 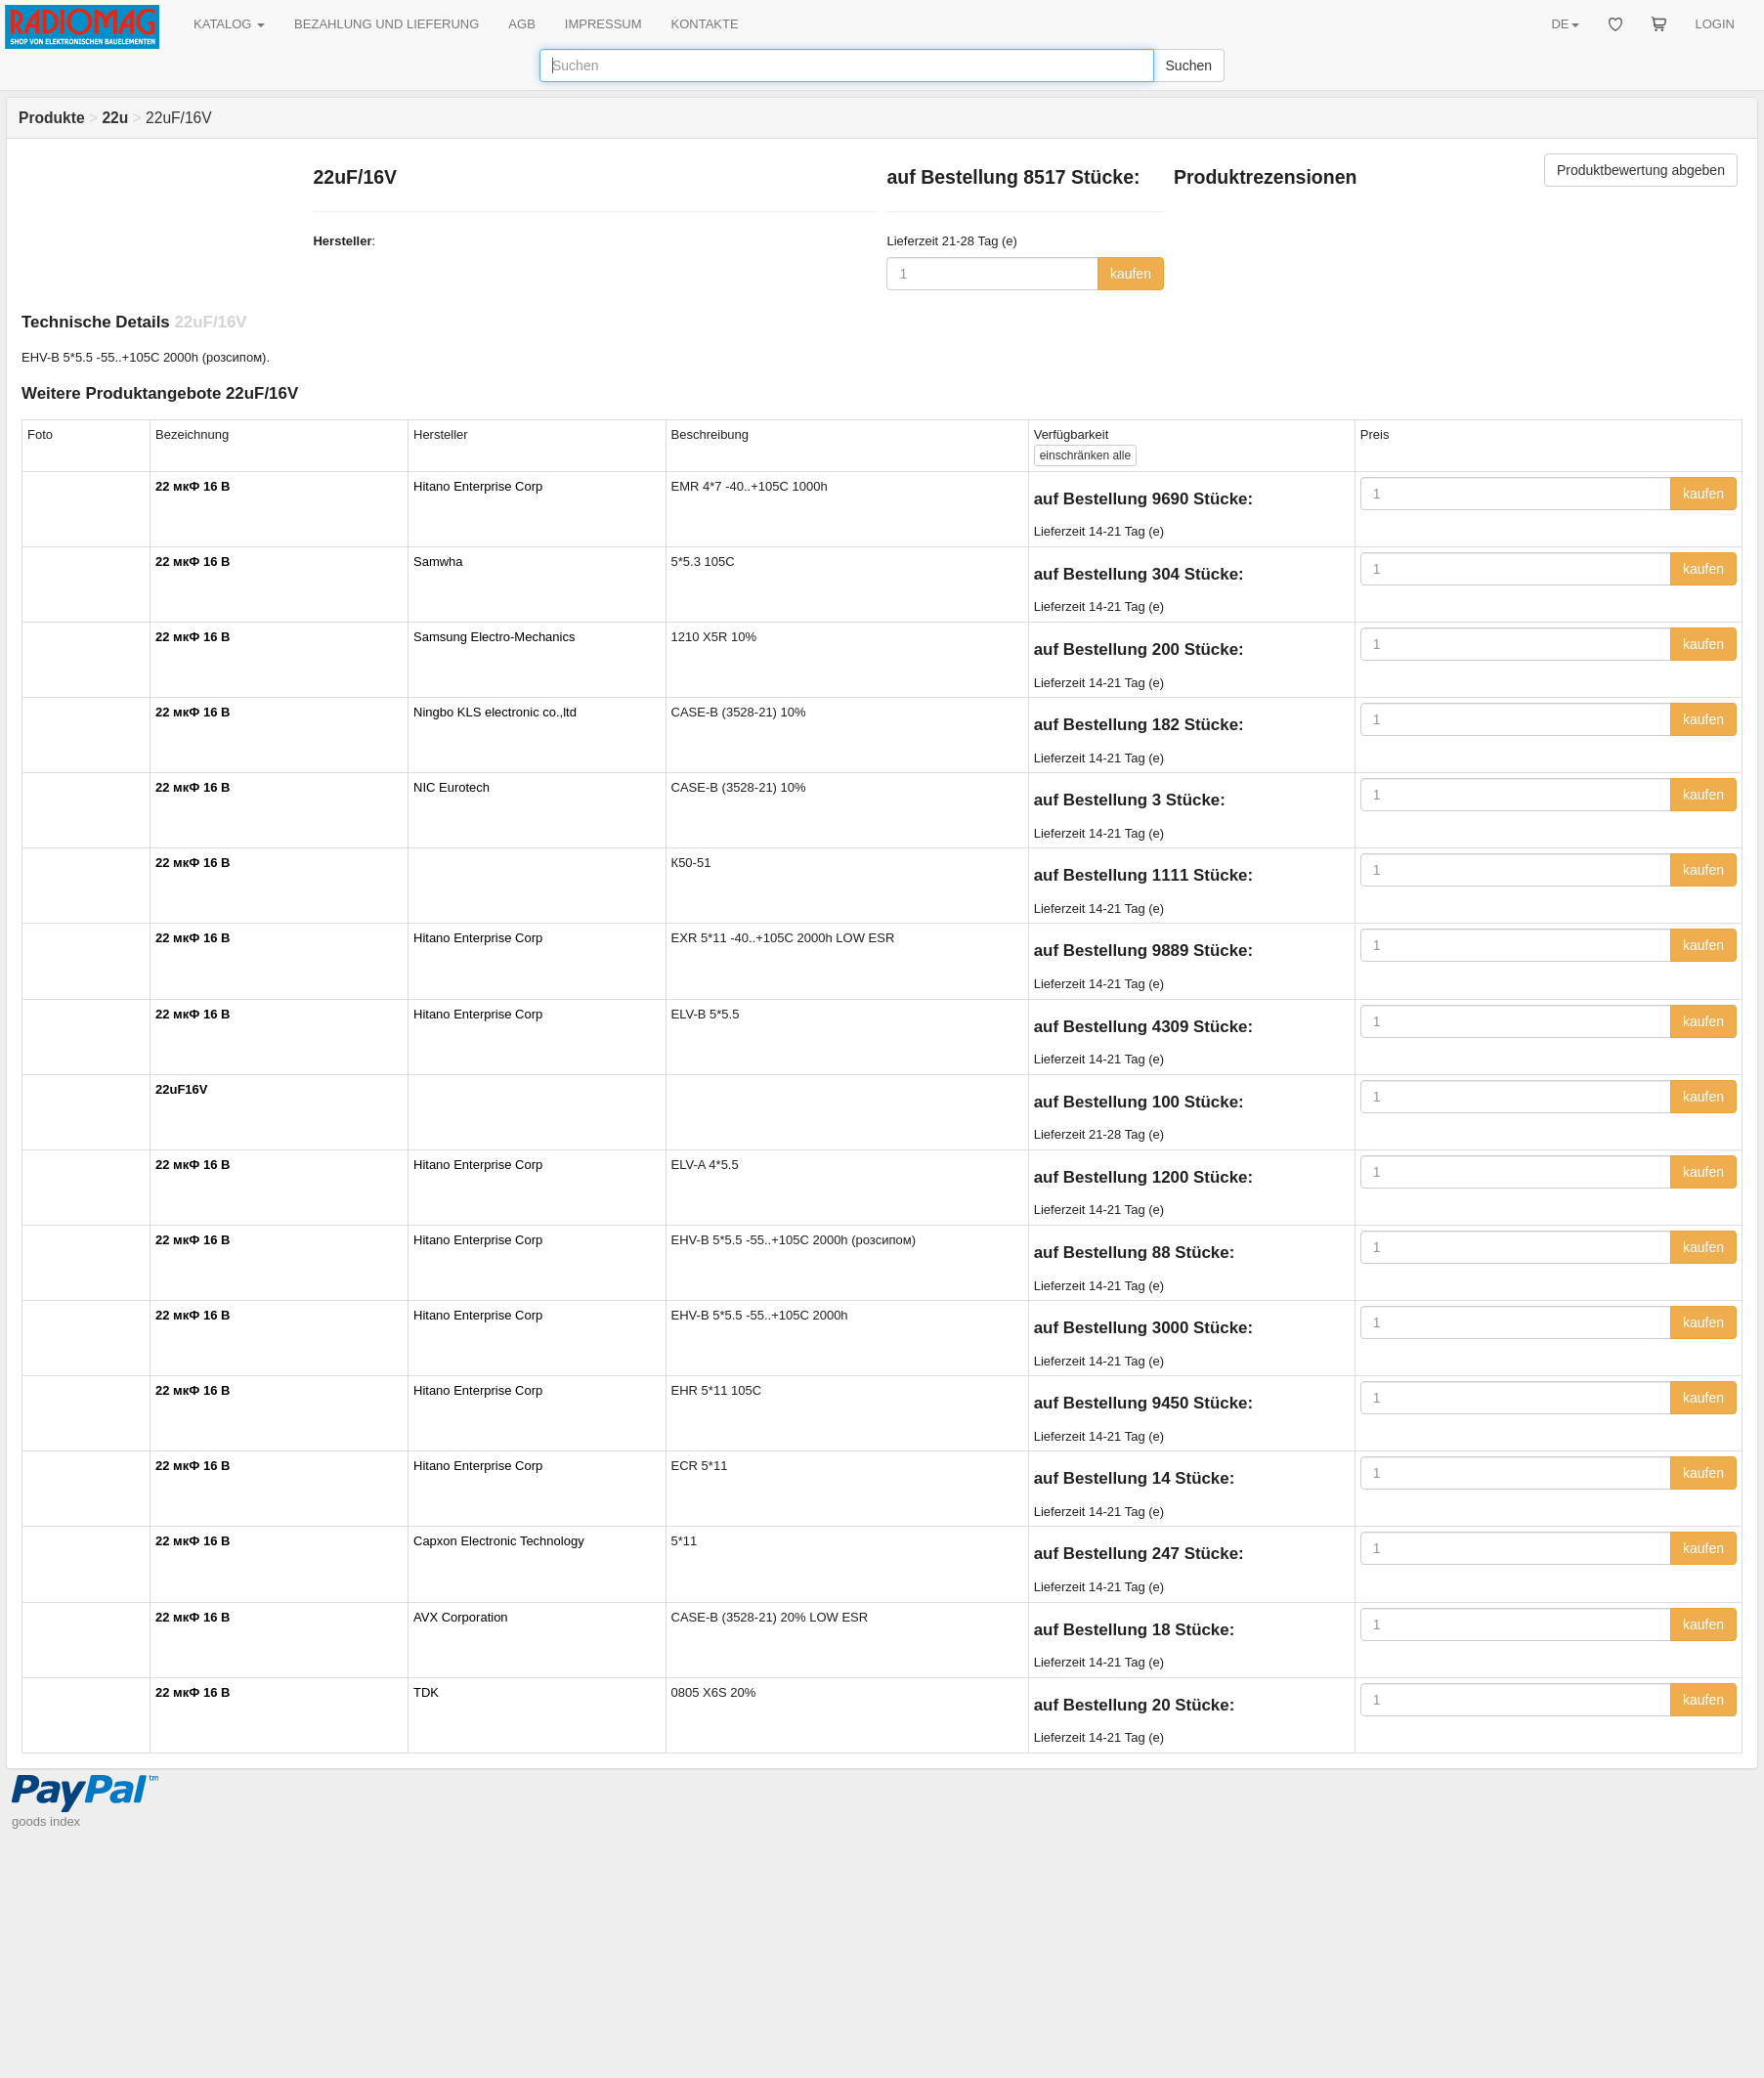 I want to click on Samwha, so click(x=438, y=561).